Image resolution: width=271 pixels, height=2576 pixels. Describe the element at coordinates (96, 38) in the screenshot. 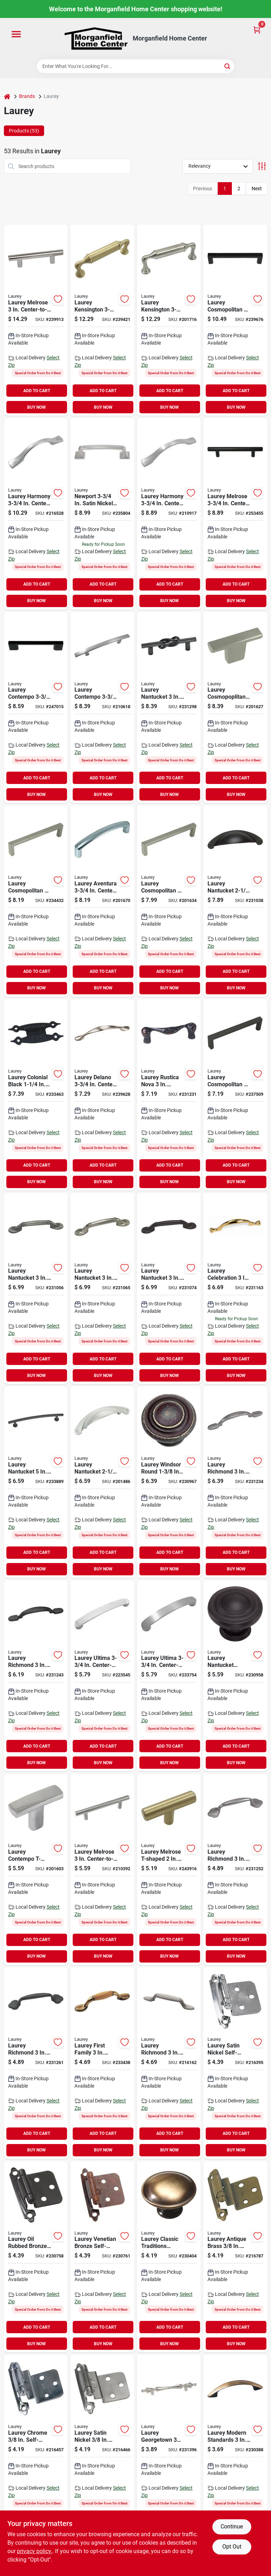

I see `[Morganfield Home Center Home]` at that location.